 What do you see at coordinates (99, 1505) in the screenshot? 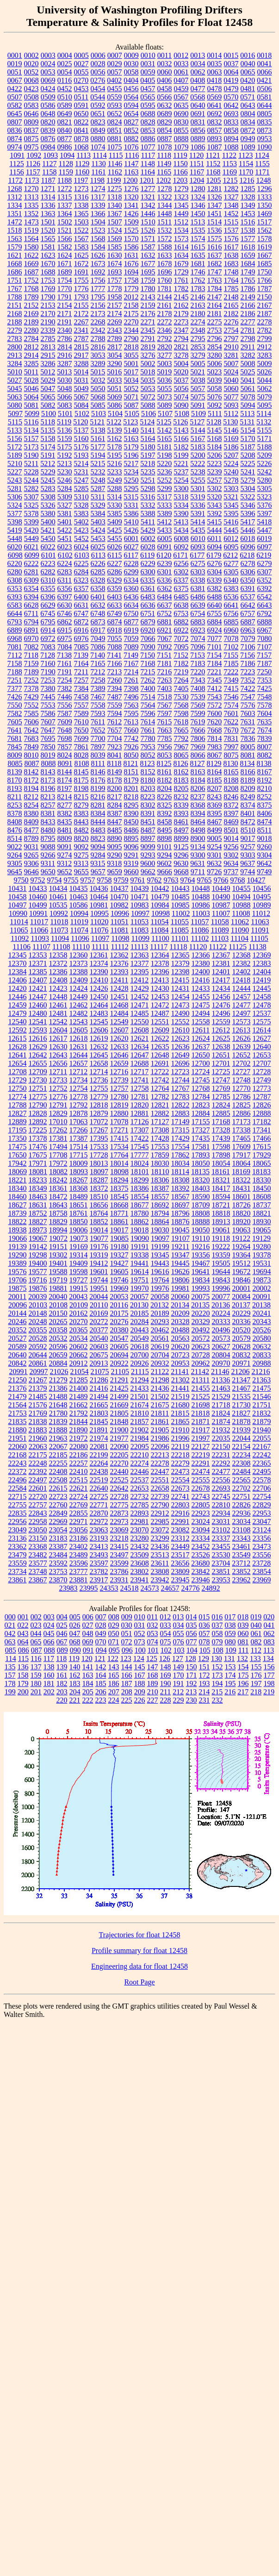
I see `22771` at bounding box center [99, 1505].